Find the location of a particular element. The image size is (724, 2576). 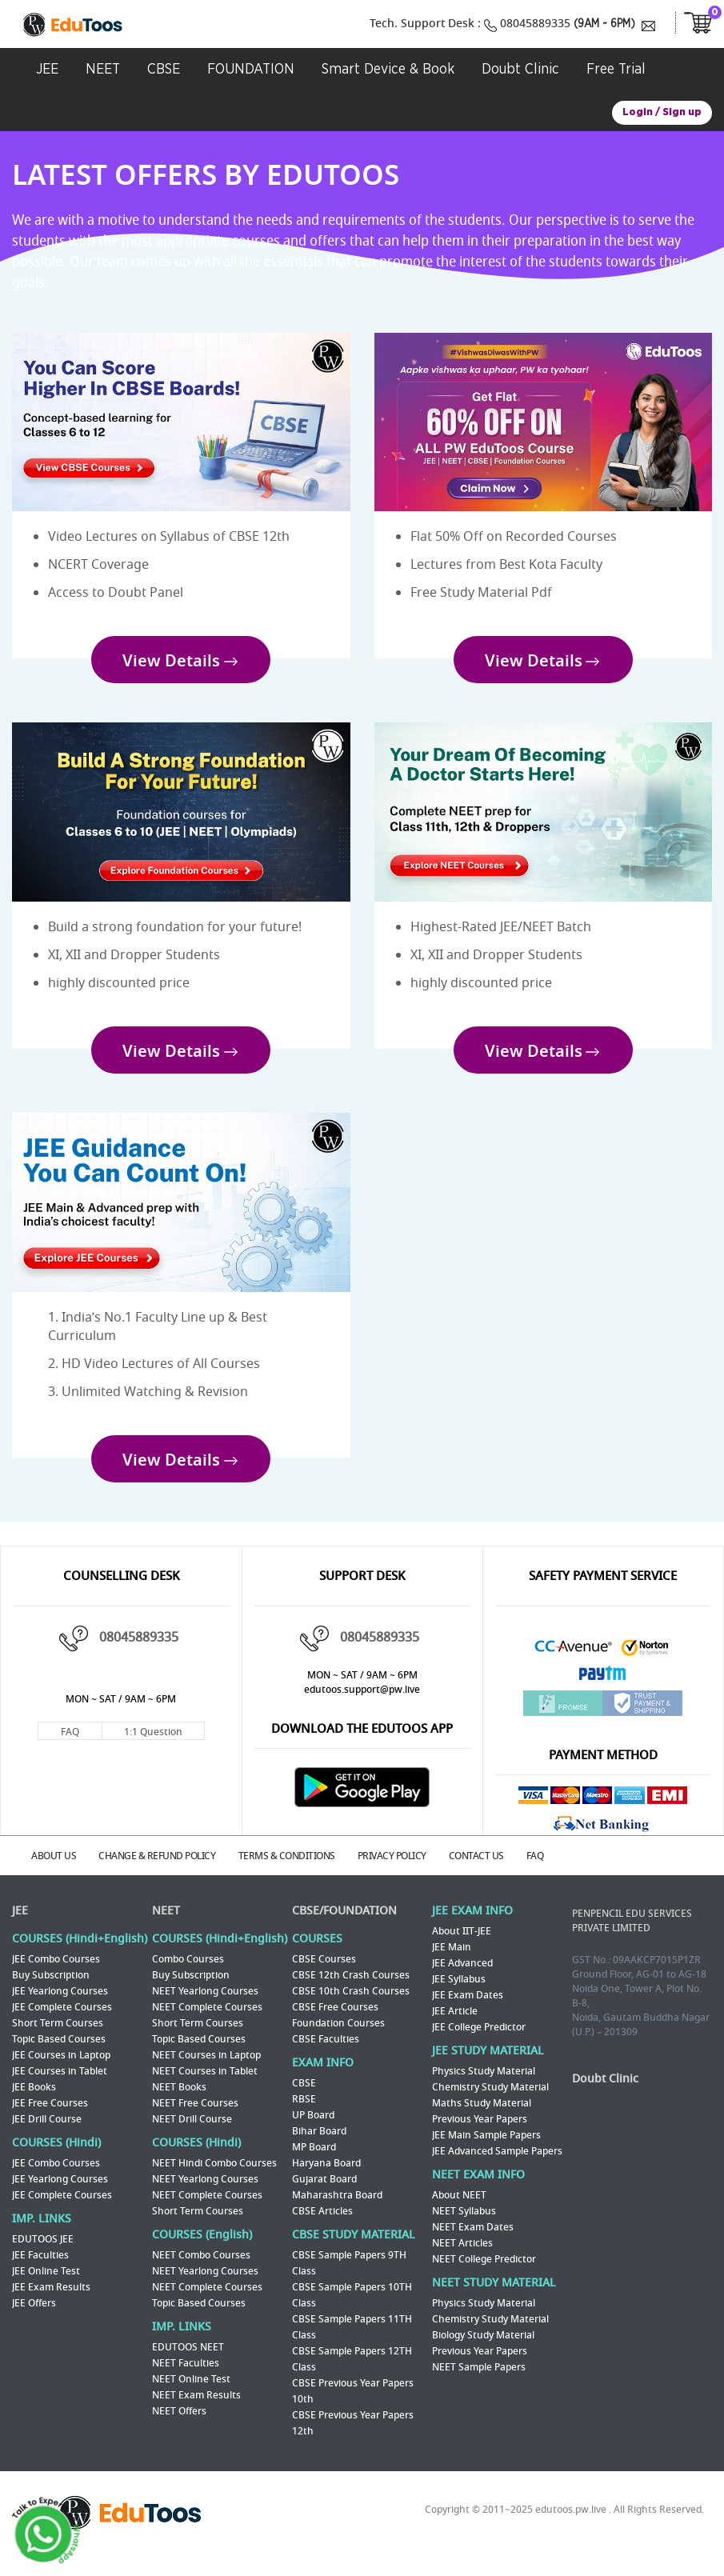

JEE Drill Course is located at coordinates (47, 2133).